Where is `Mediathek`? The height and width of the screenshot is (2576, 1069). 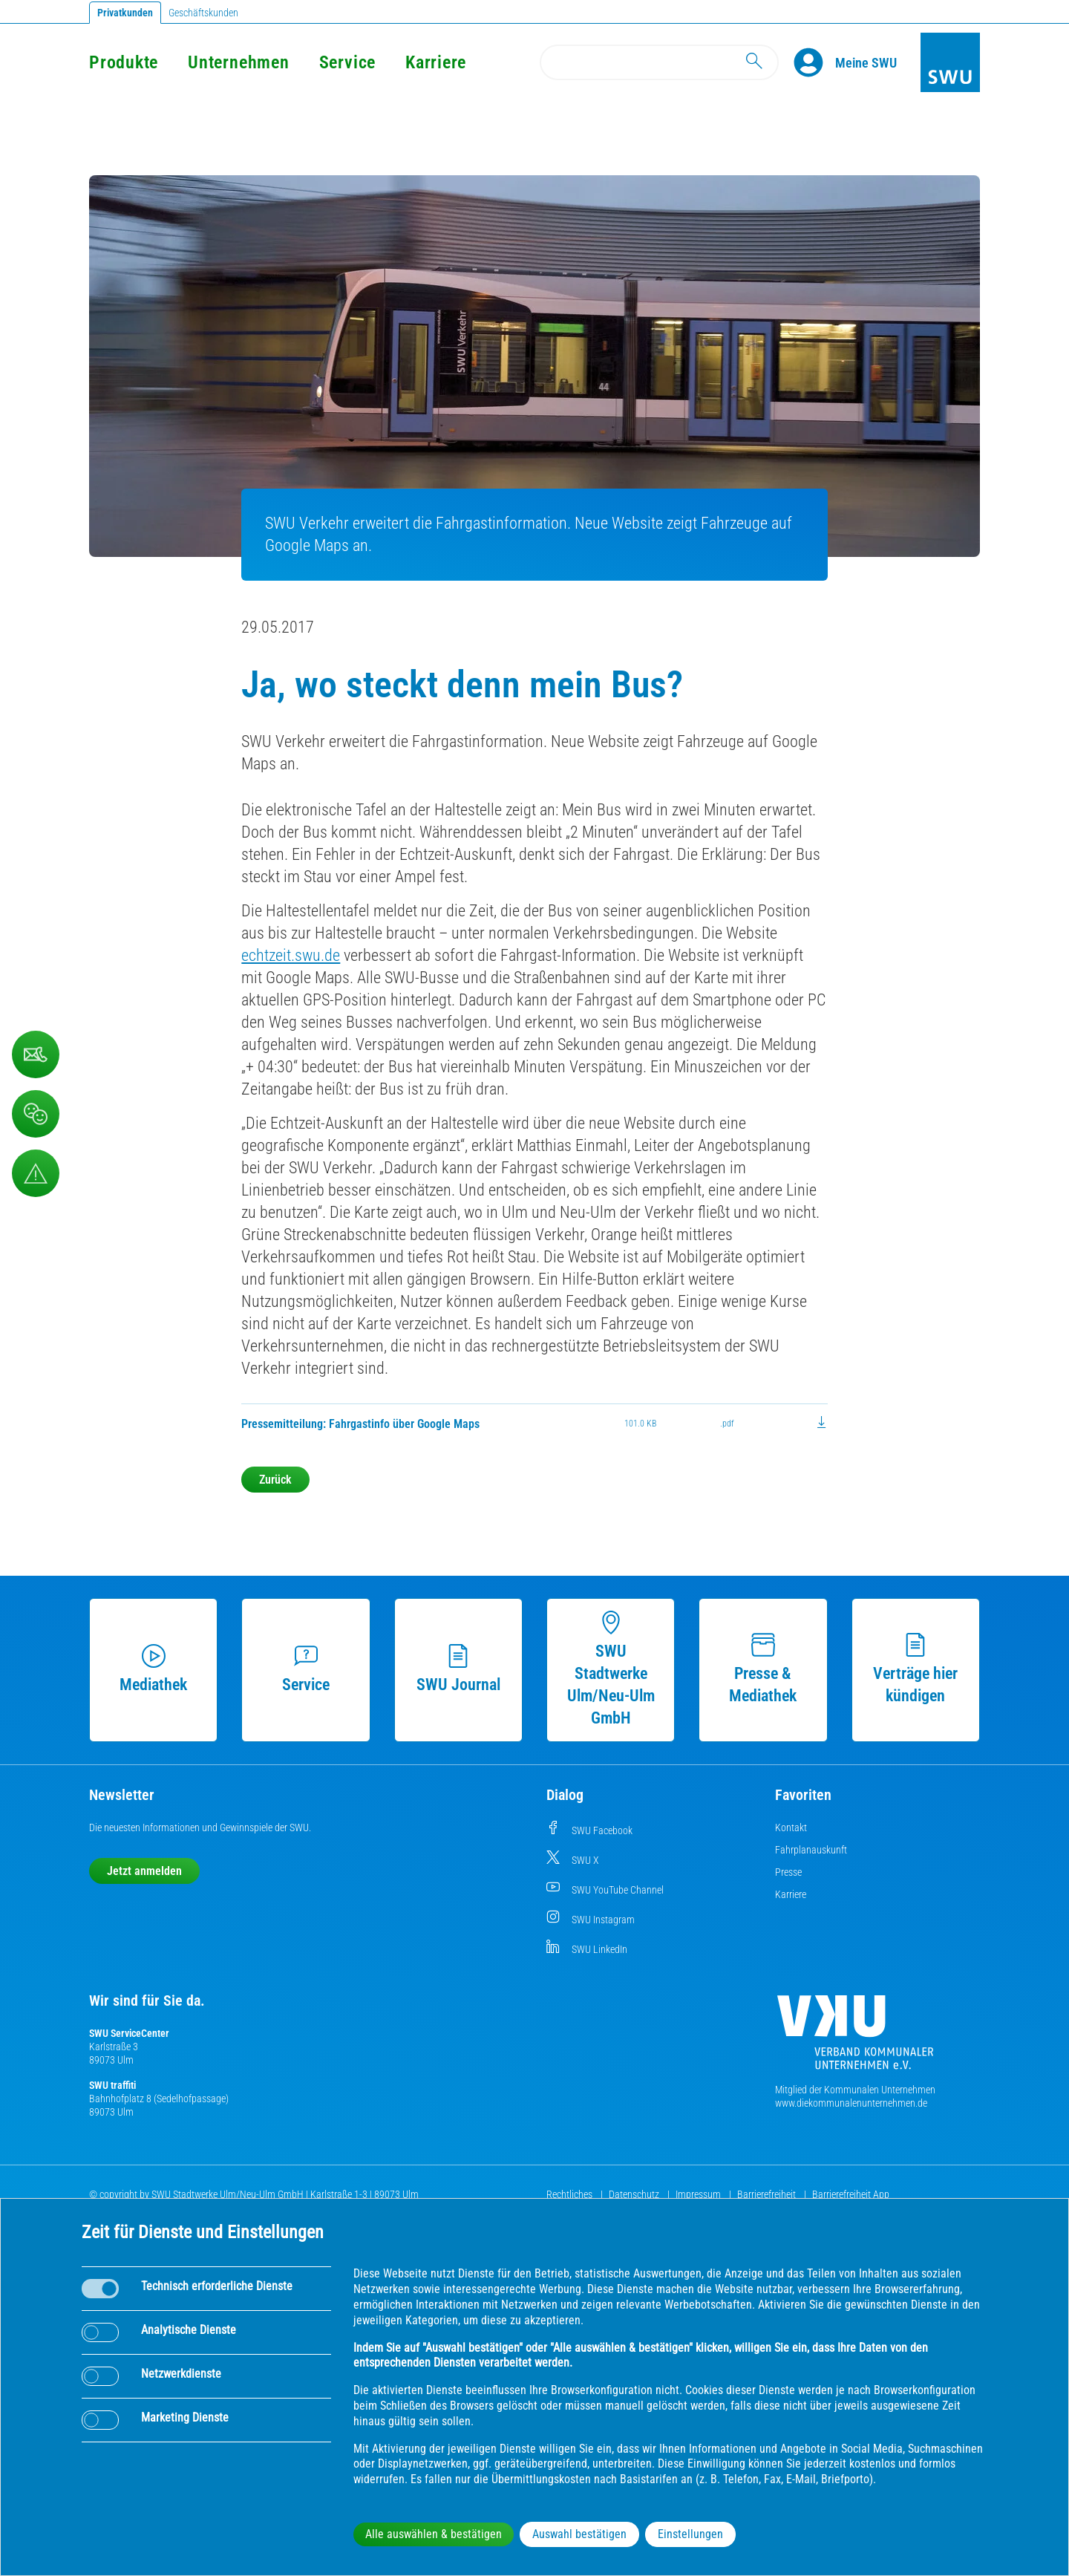
Mediathek is located at coordinates (153, 1669).